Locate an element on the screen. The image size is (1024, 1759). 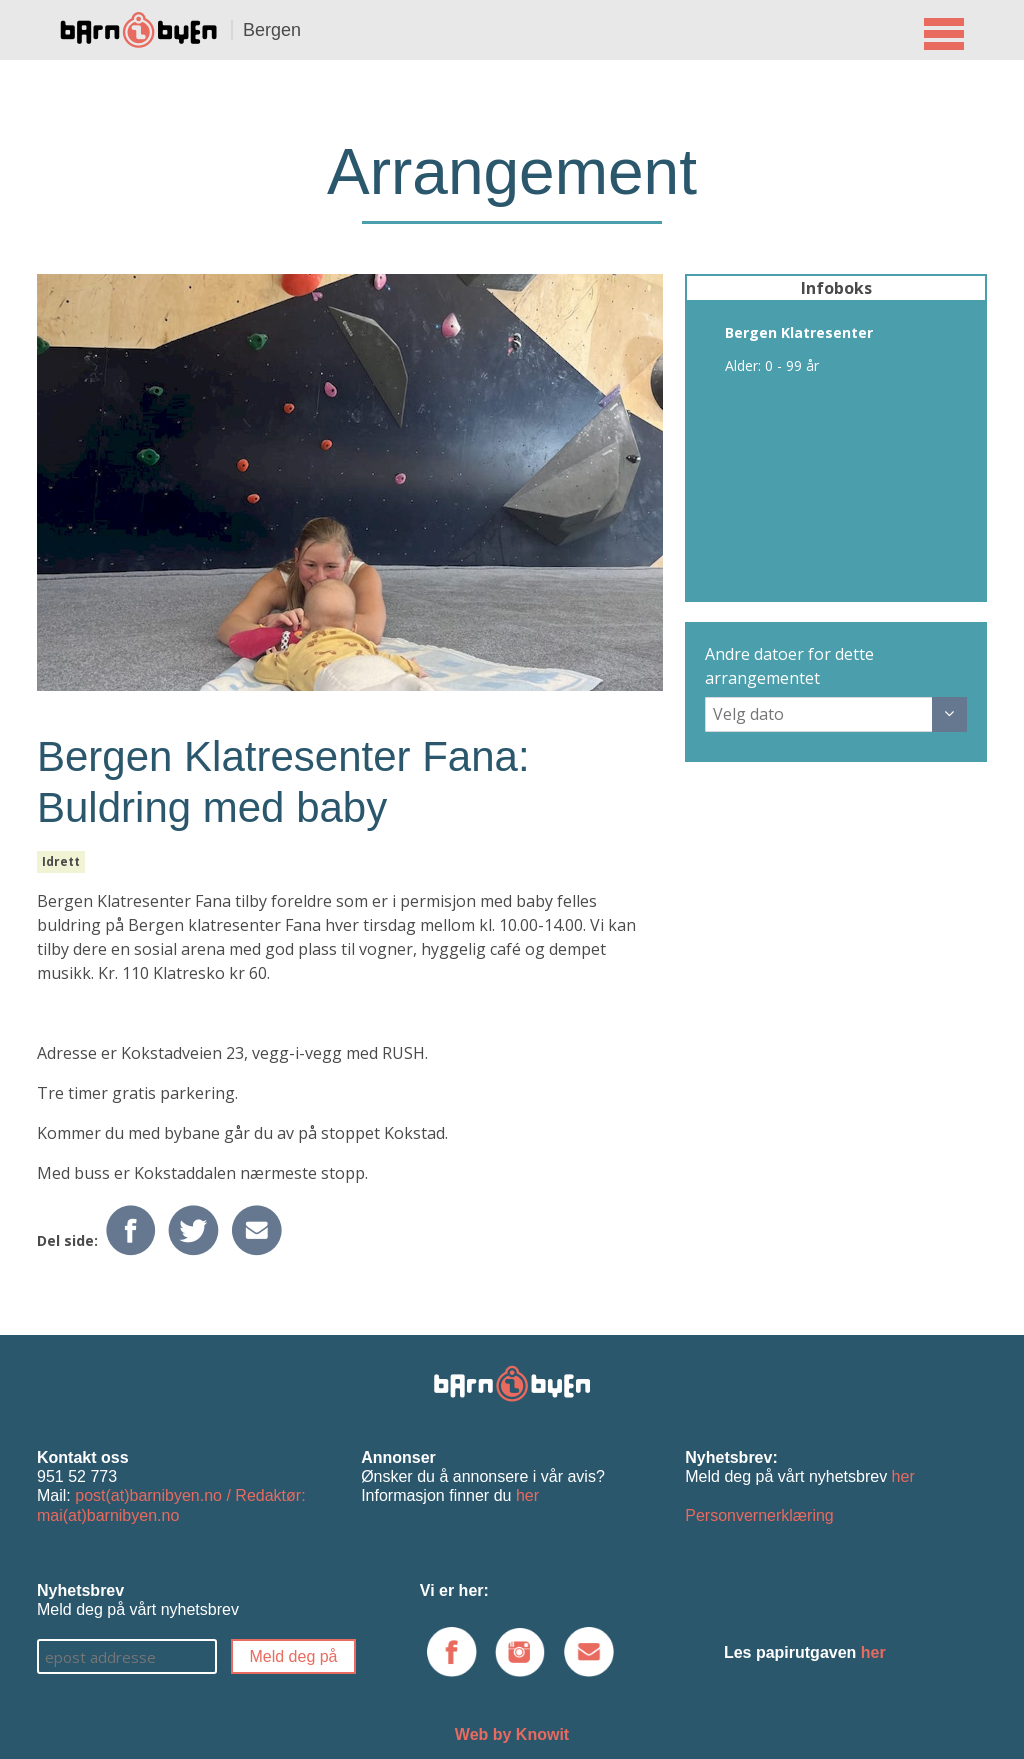
Bergen is located at coordinates (272, 30).